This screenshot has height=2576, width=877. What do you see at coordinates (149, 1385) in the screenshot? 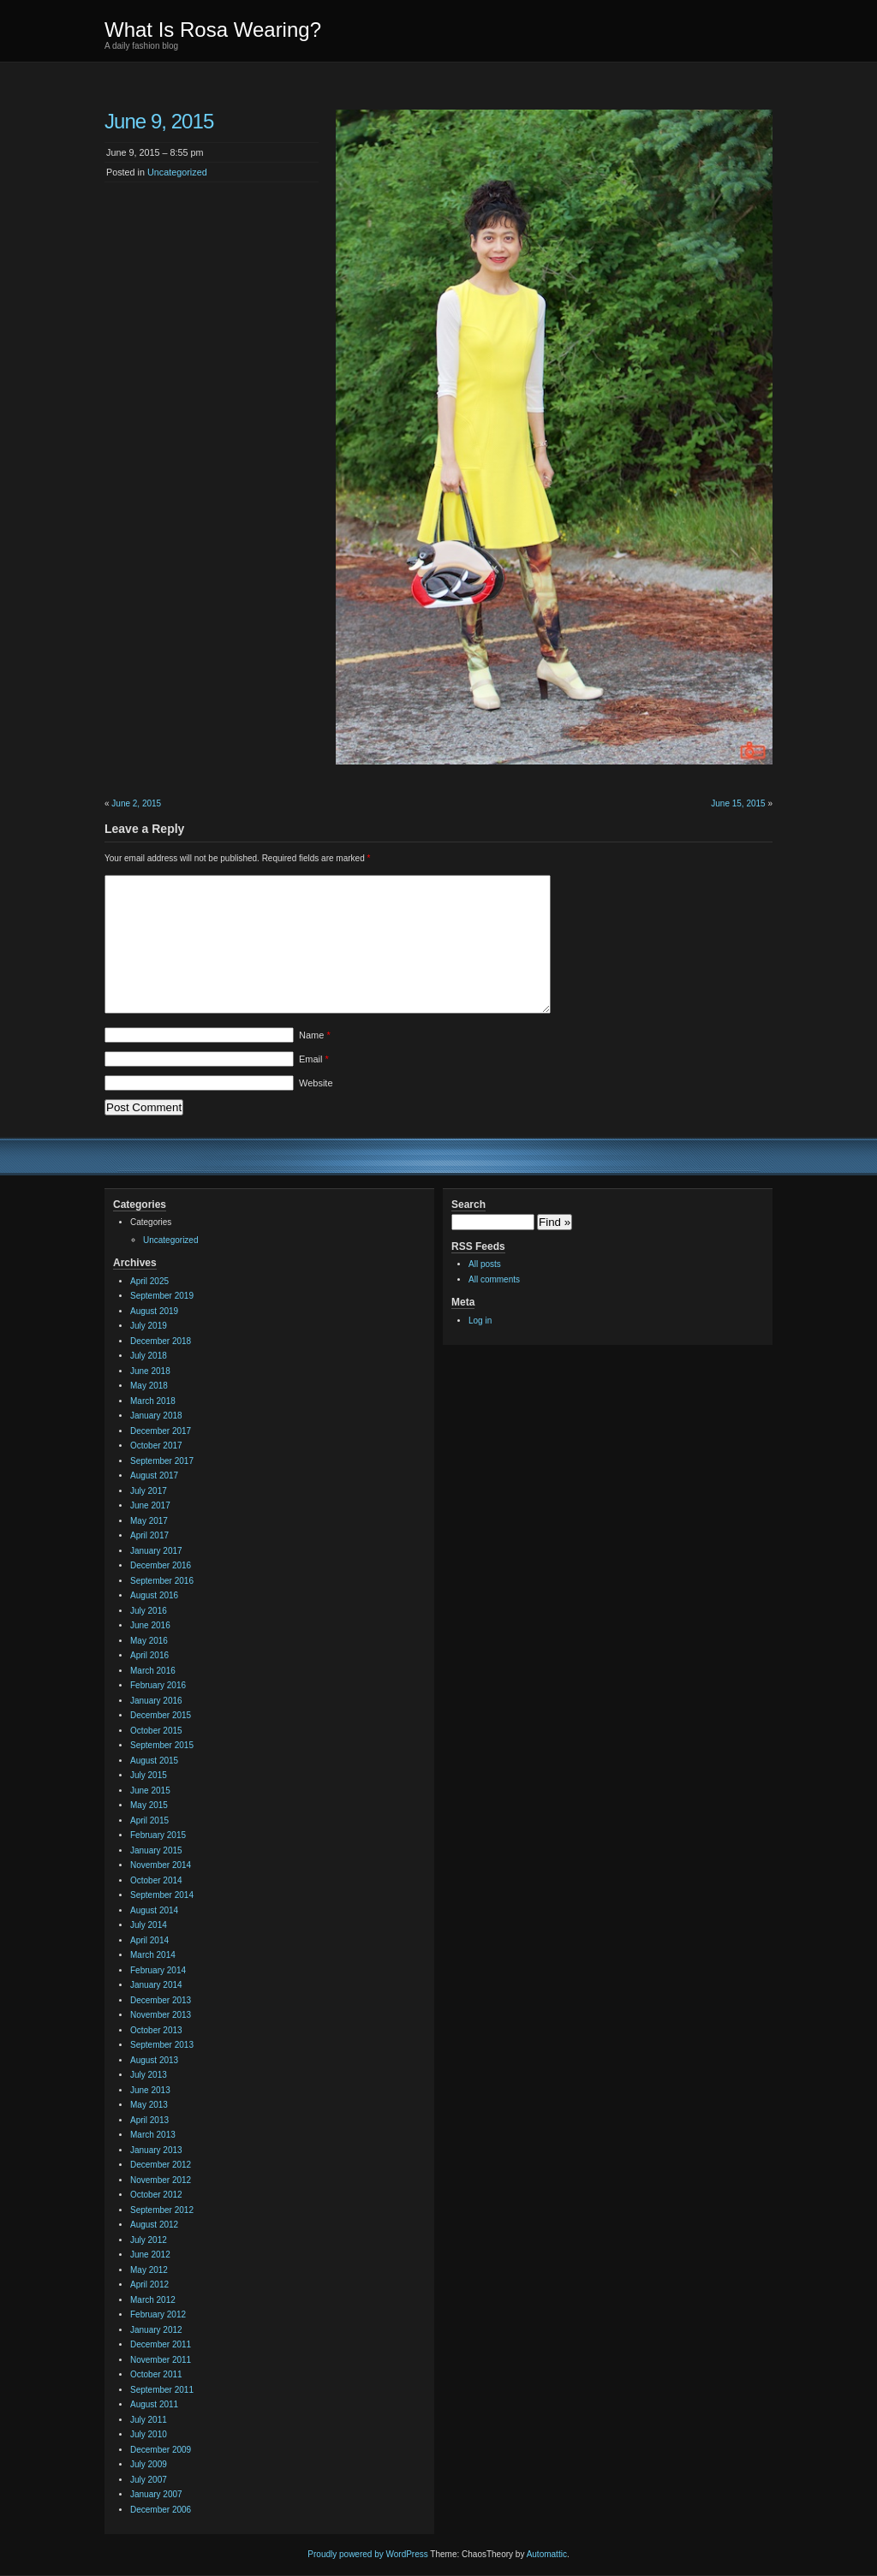
I see `May 2018` at bounding box center [149, 1385].